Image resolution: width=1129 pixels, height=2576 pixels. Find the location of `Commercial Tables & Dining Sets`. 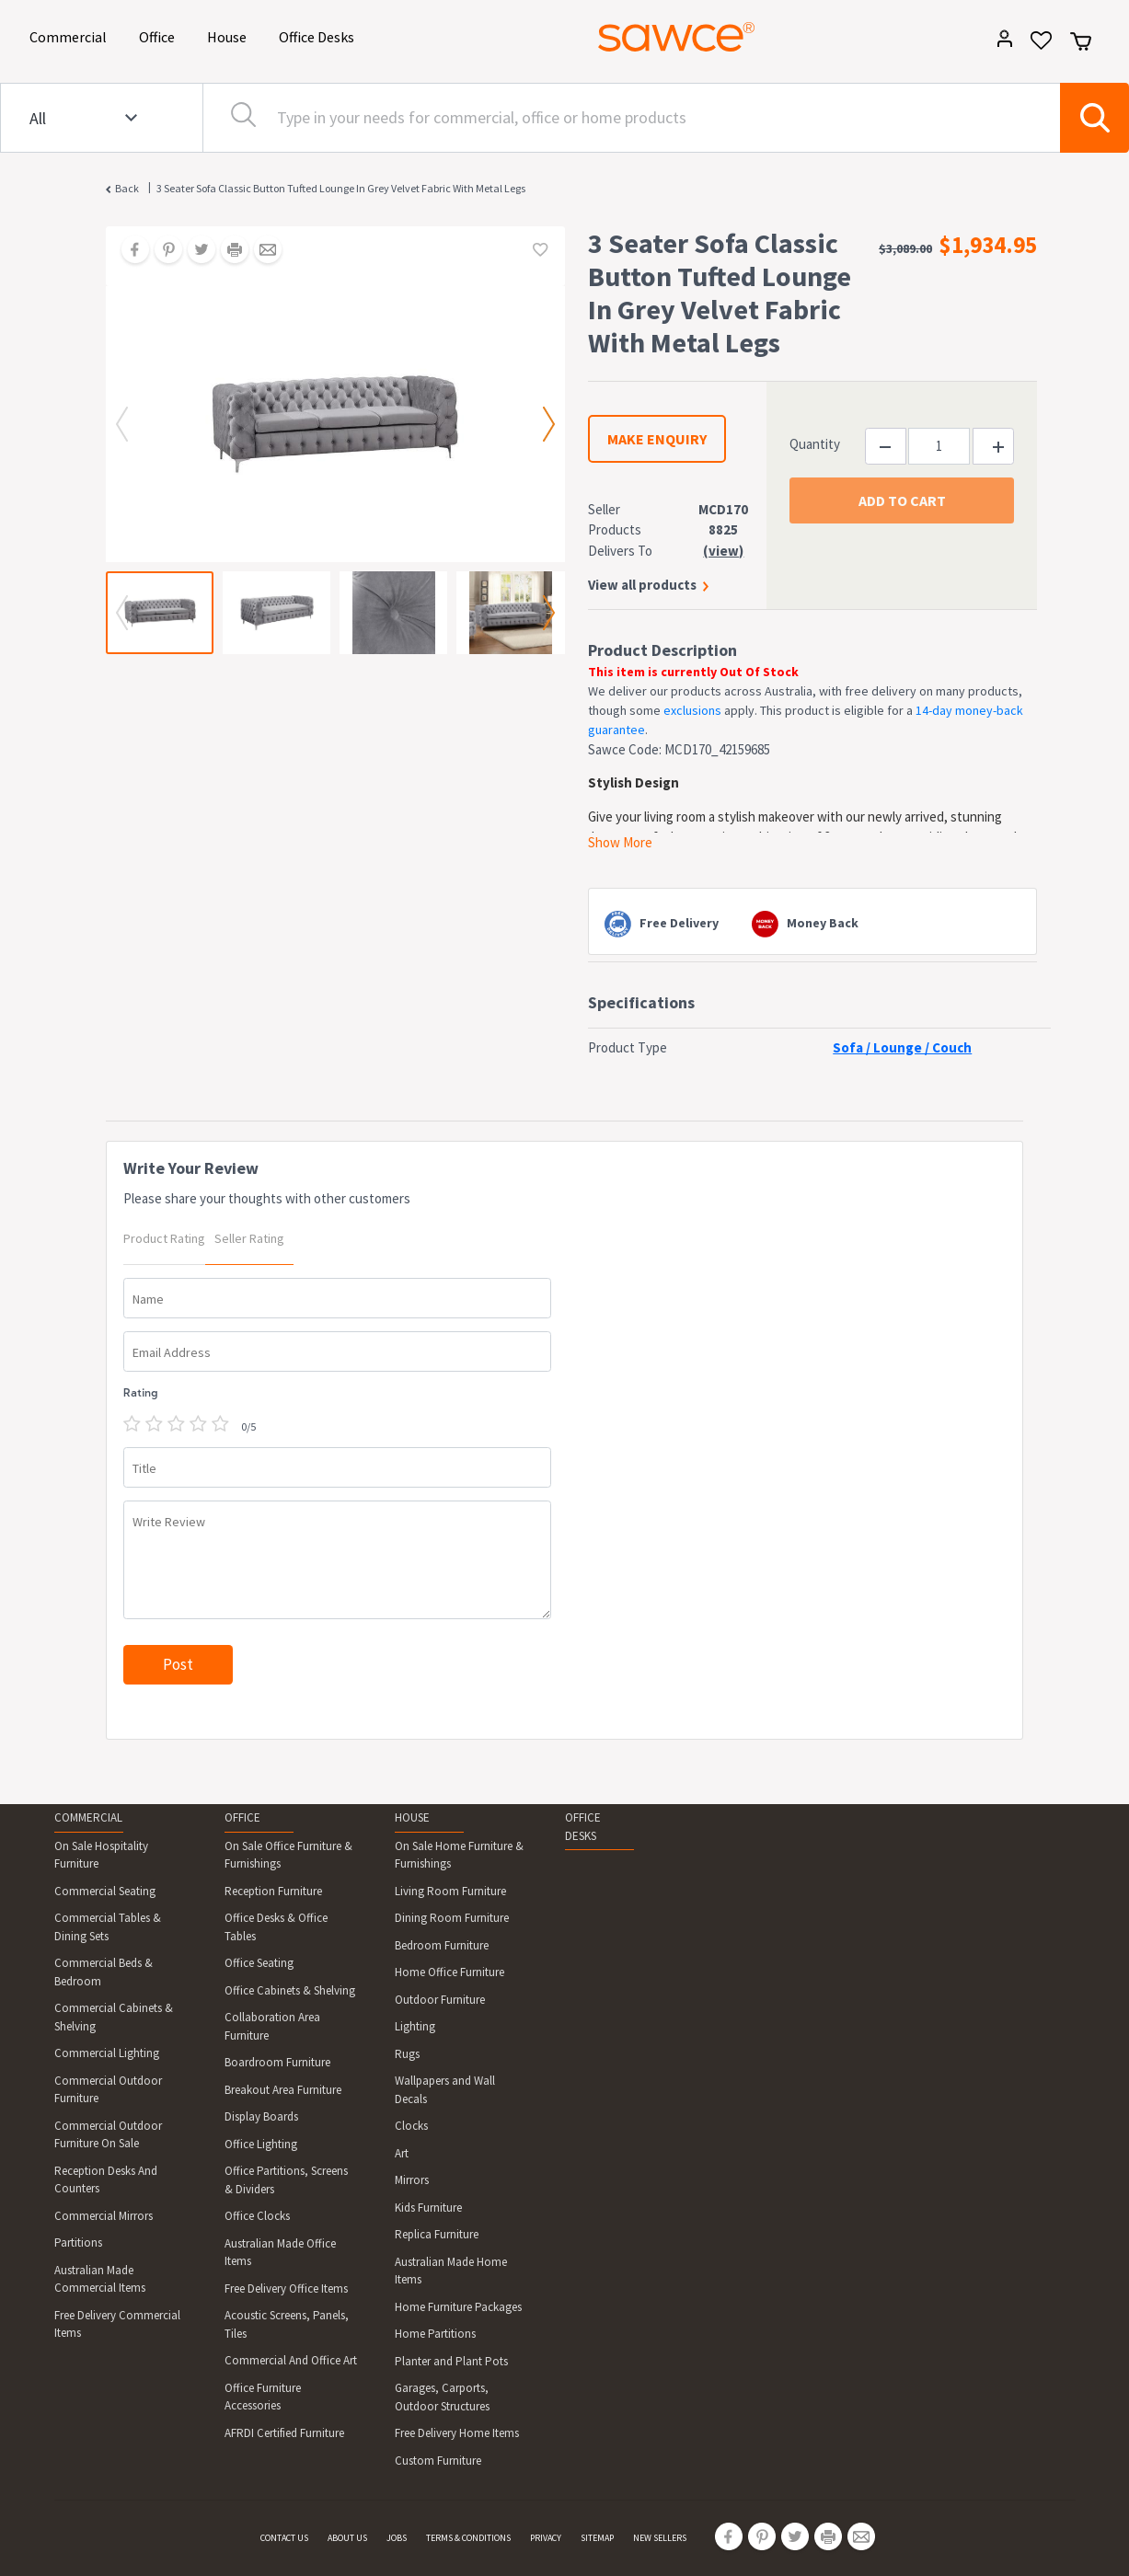

Commercial Tables & Dining Sets is located at coordinates (107, 1927).